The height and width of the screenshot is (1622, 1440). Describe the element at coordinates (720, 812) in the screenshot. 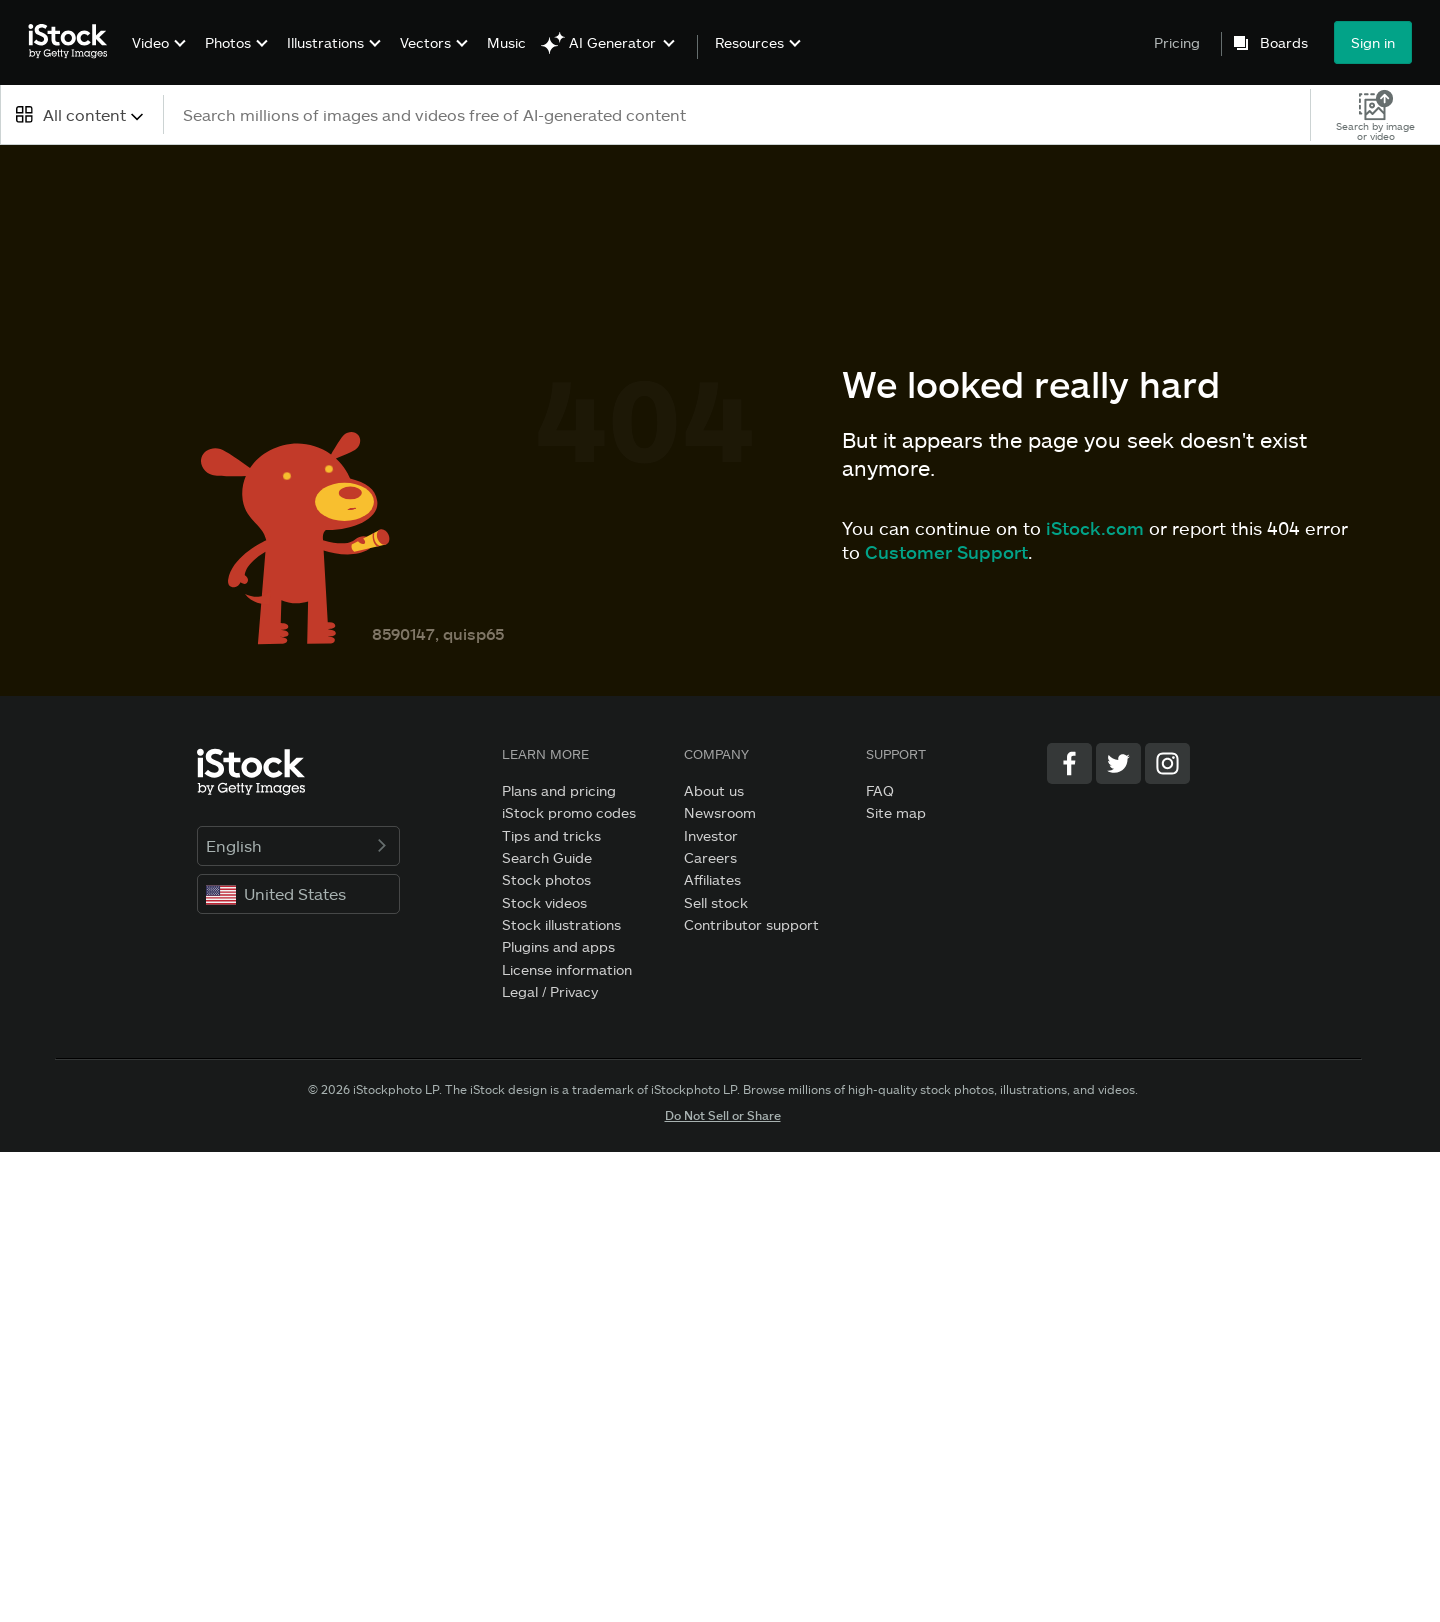

I see `Newsroom` at that location.